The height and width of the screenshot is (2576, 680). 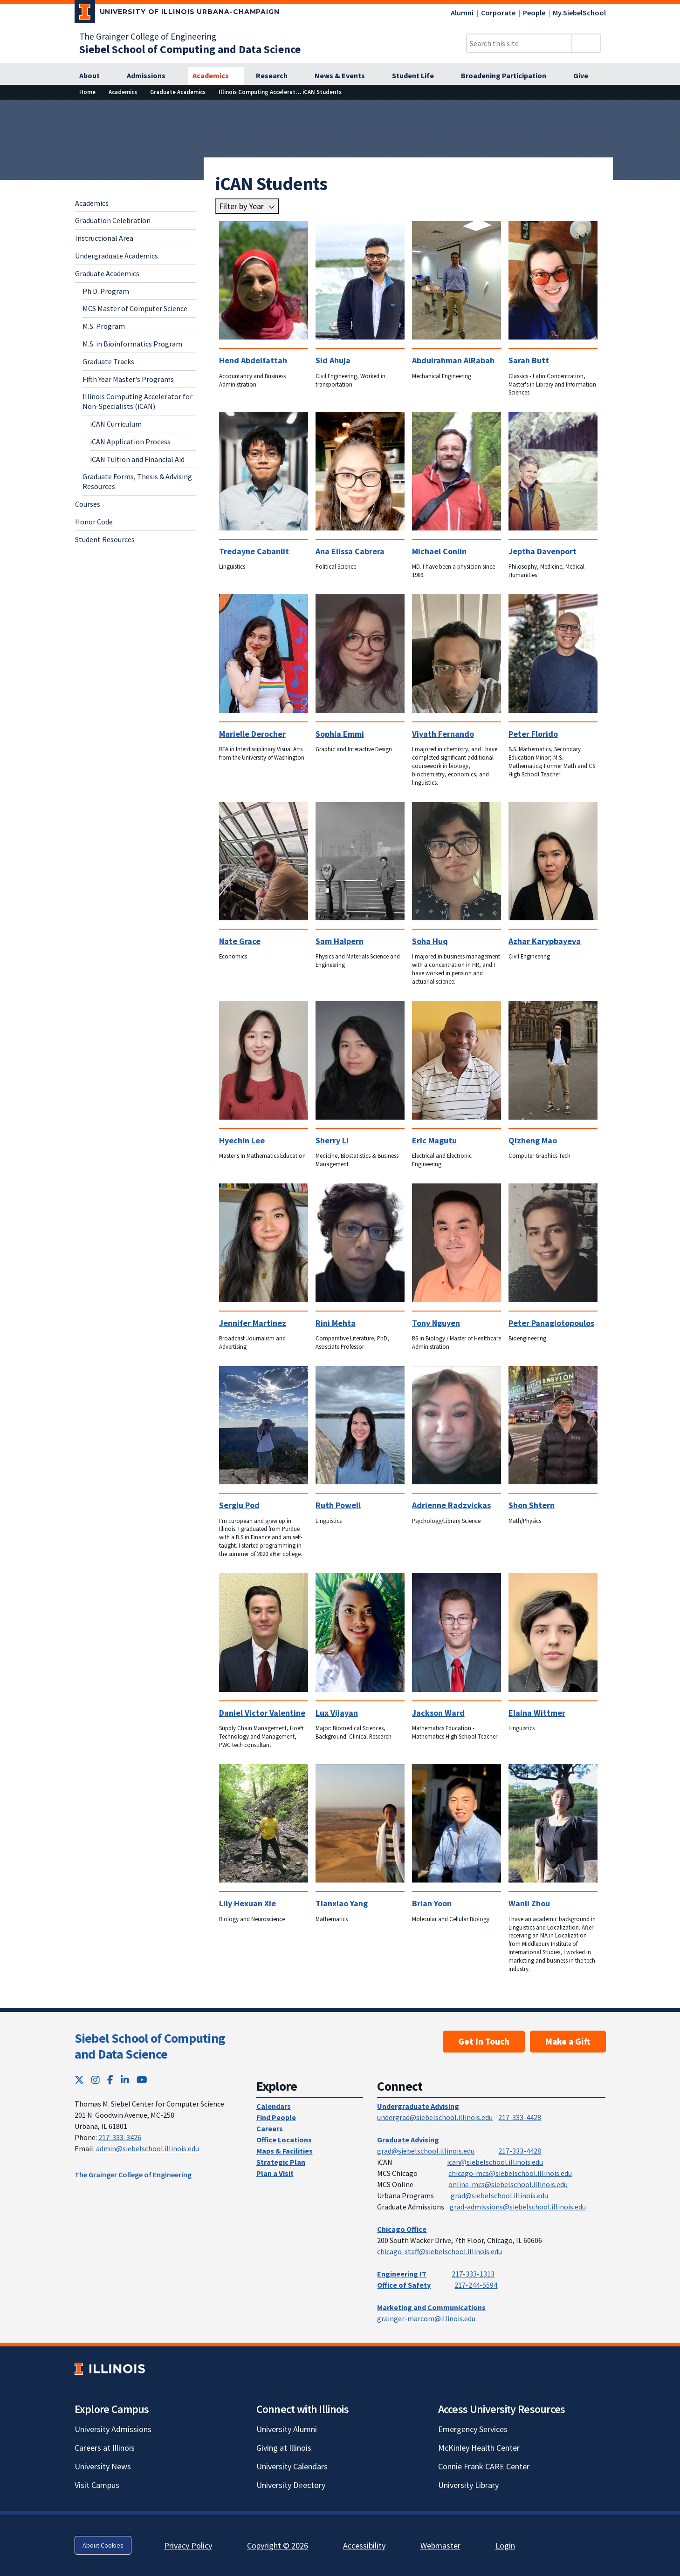 What do you see at coordinates (105, 291) in the screenshot?
I see `Ph.D. Program` at bounding box center [105, 291].